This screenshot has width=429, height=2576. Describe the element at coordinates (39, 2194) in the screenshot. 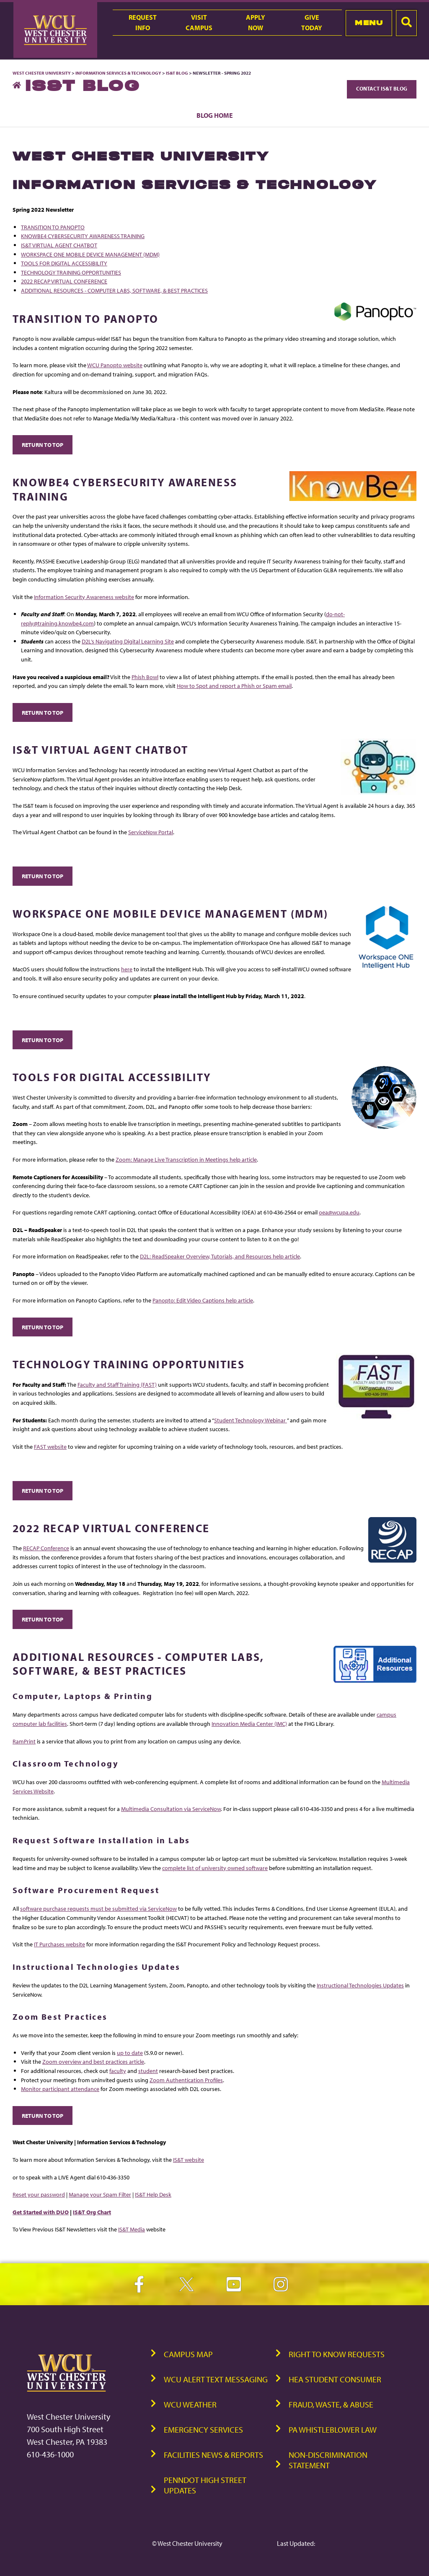

I see `Reset your password` at that location.